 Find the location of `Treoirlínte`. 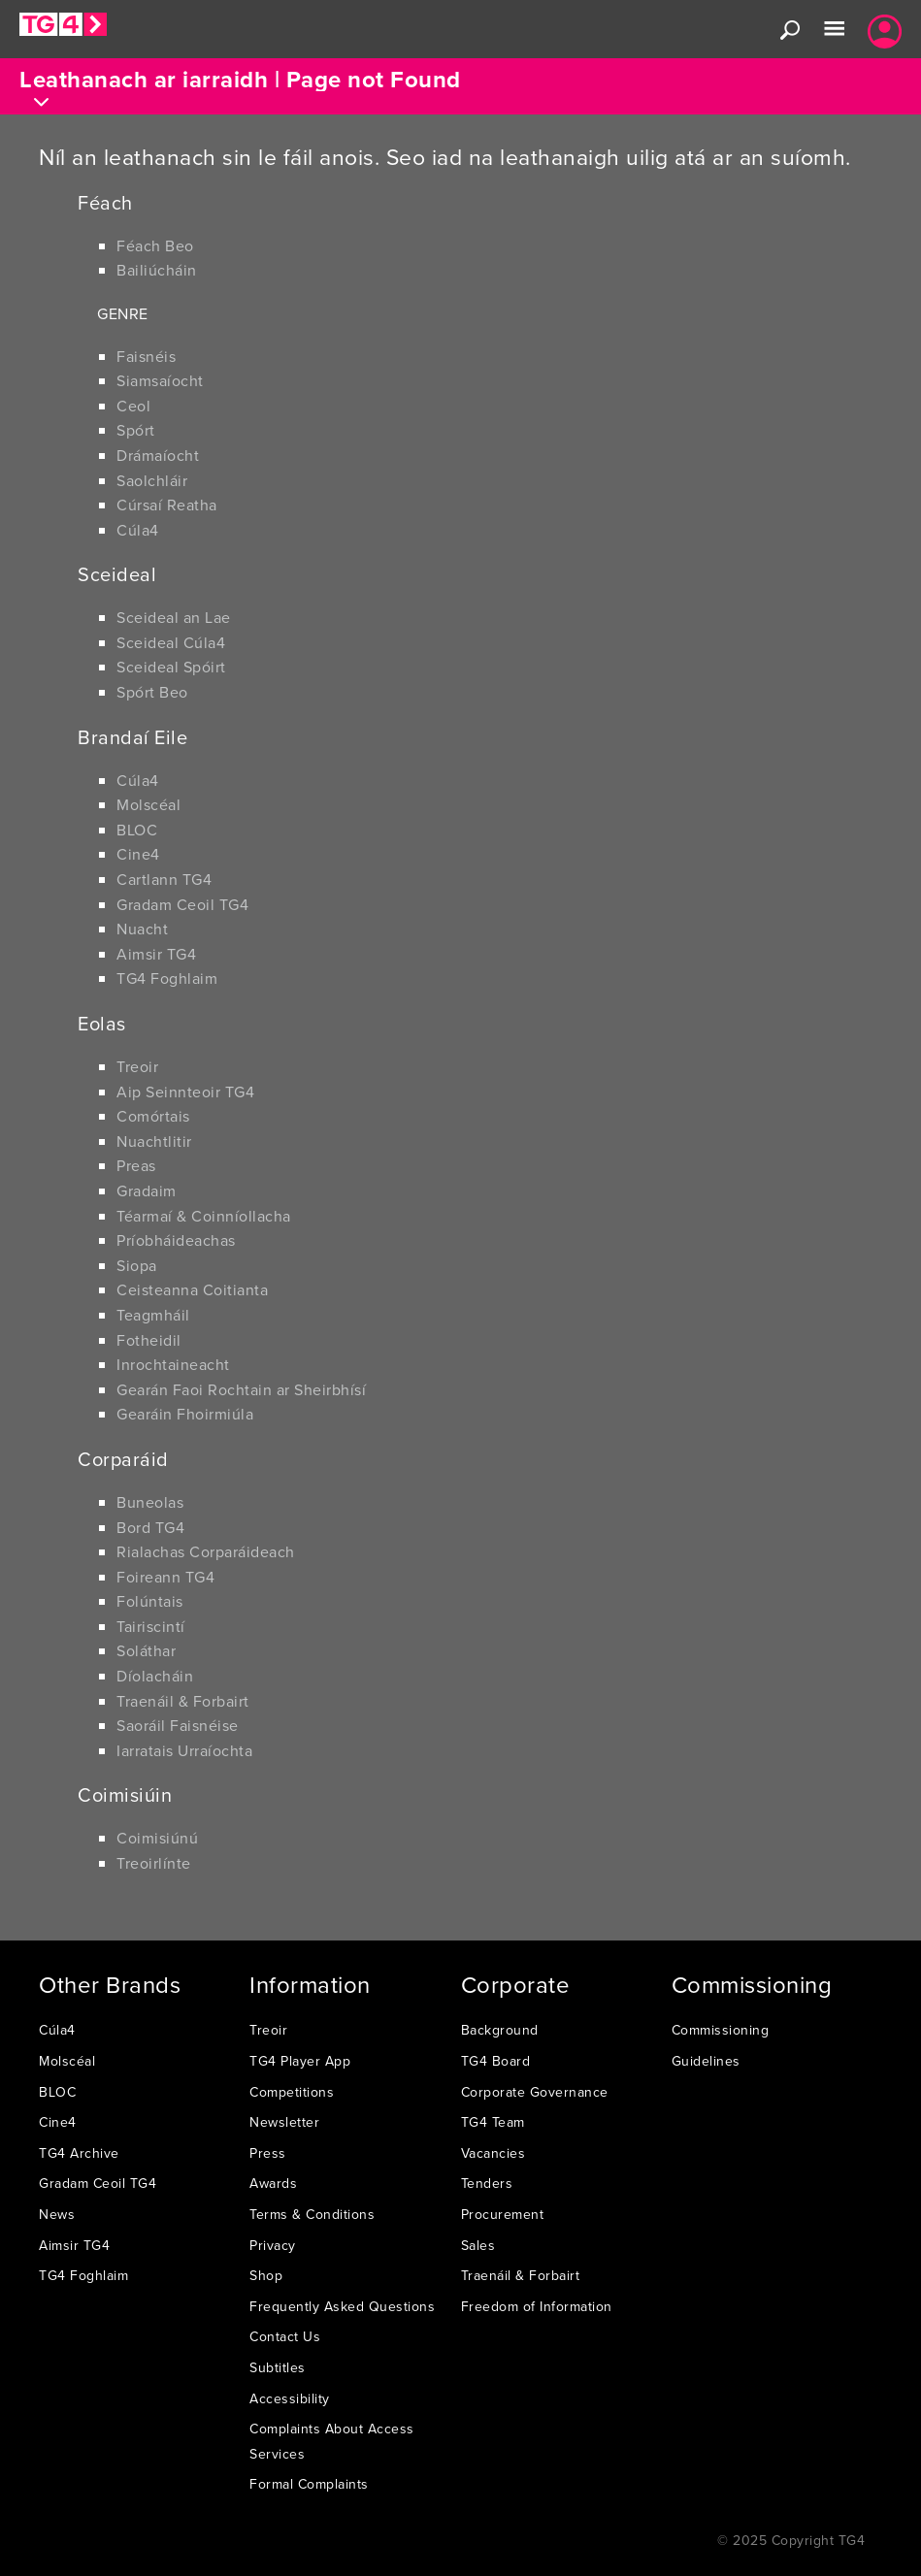

Treoirlínte is located at coordinates (153, 1863).